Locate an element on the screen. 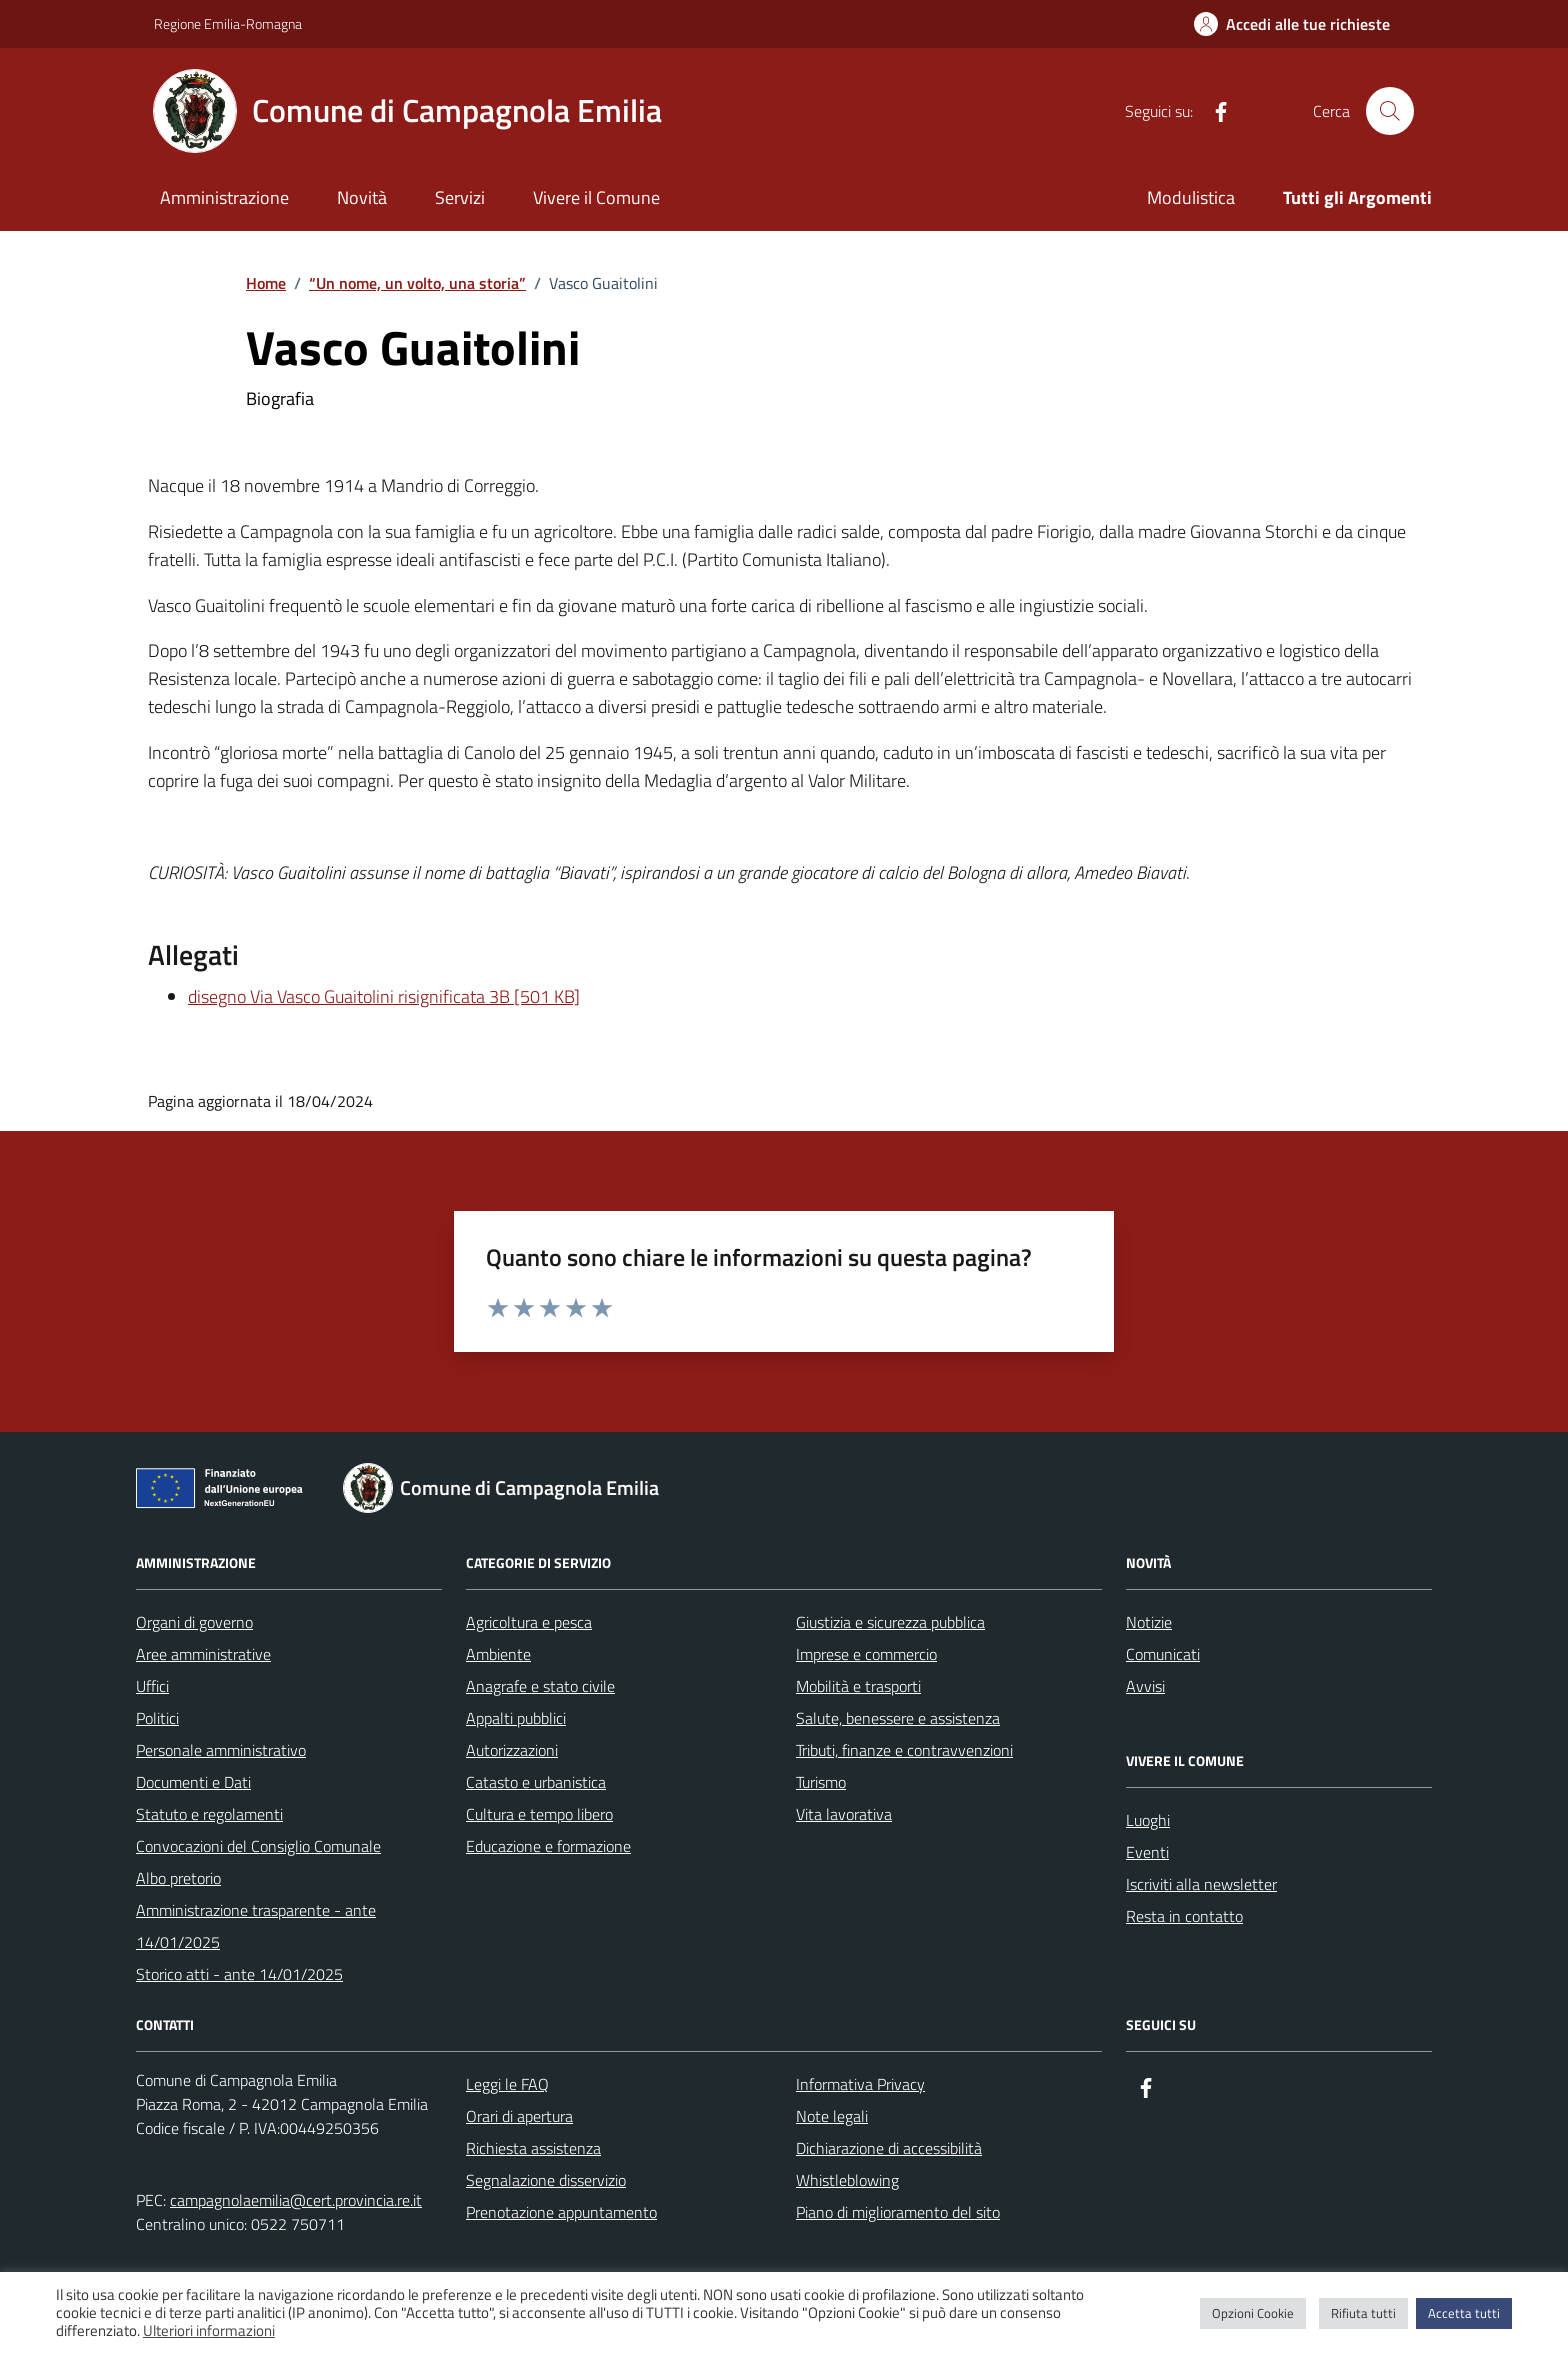 The height and width of the screenshot is (2354, 1568). Mobilità e trasporti is located at coordinates (858, 1686).